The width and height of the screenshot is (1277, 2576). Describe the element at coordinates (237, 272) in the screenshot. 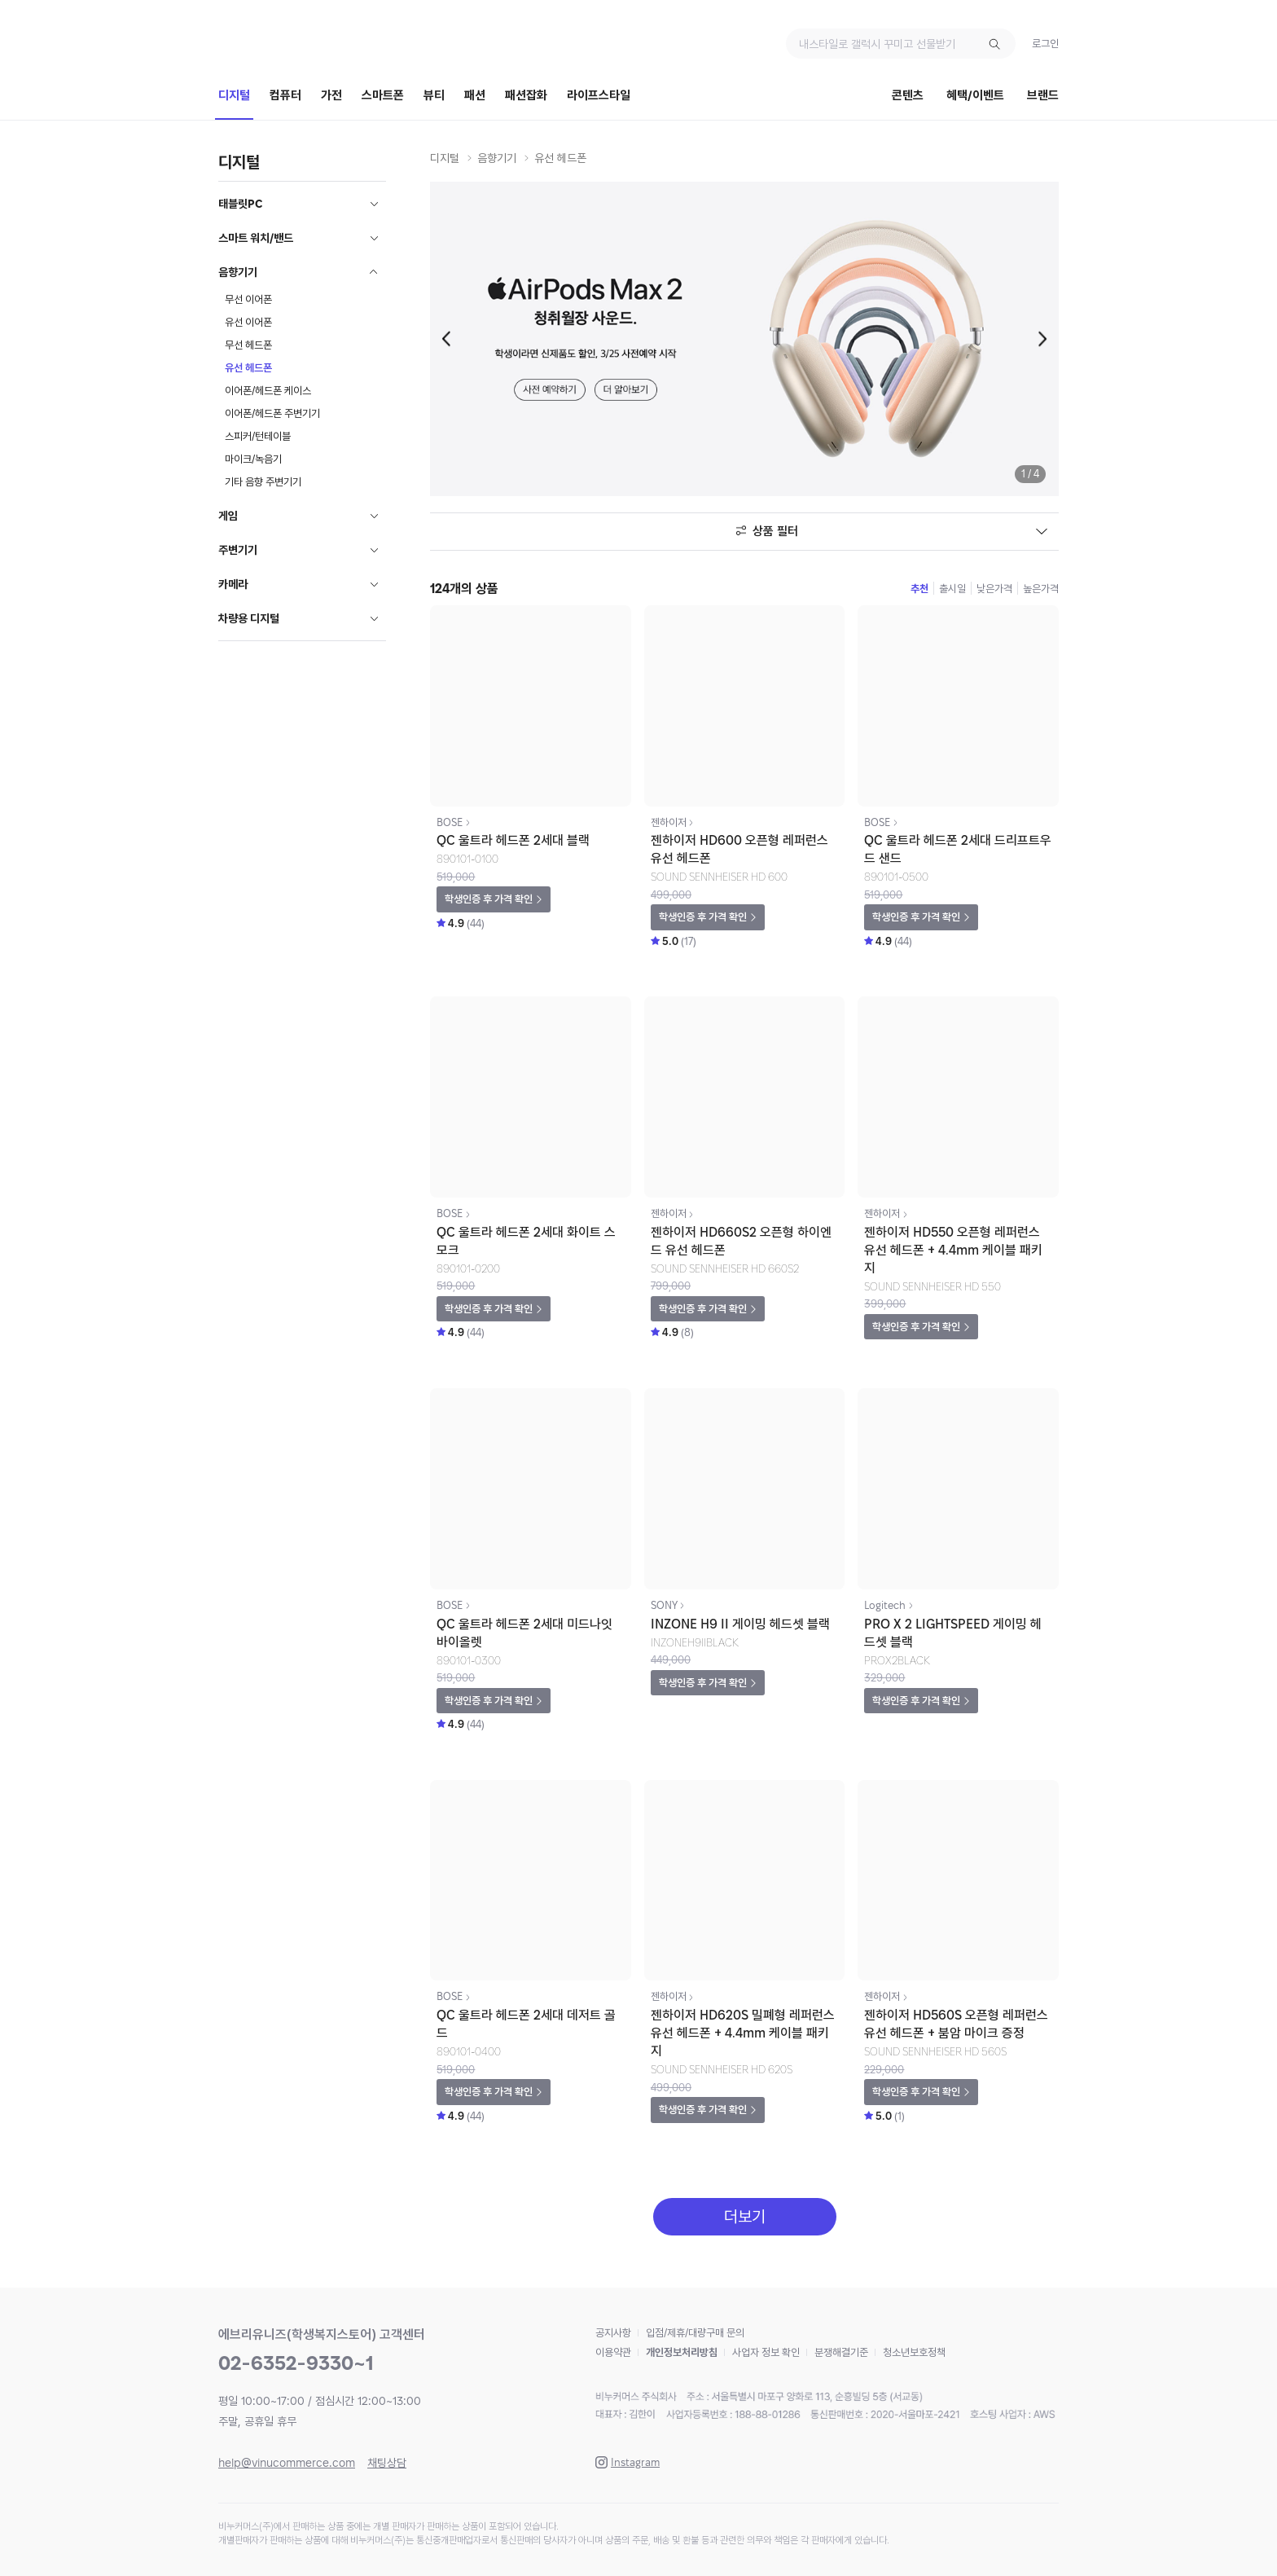

I see `음향기기` at that location.